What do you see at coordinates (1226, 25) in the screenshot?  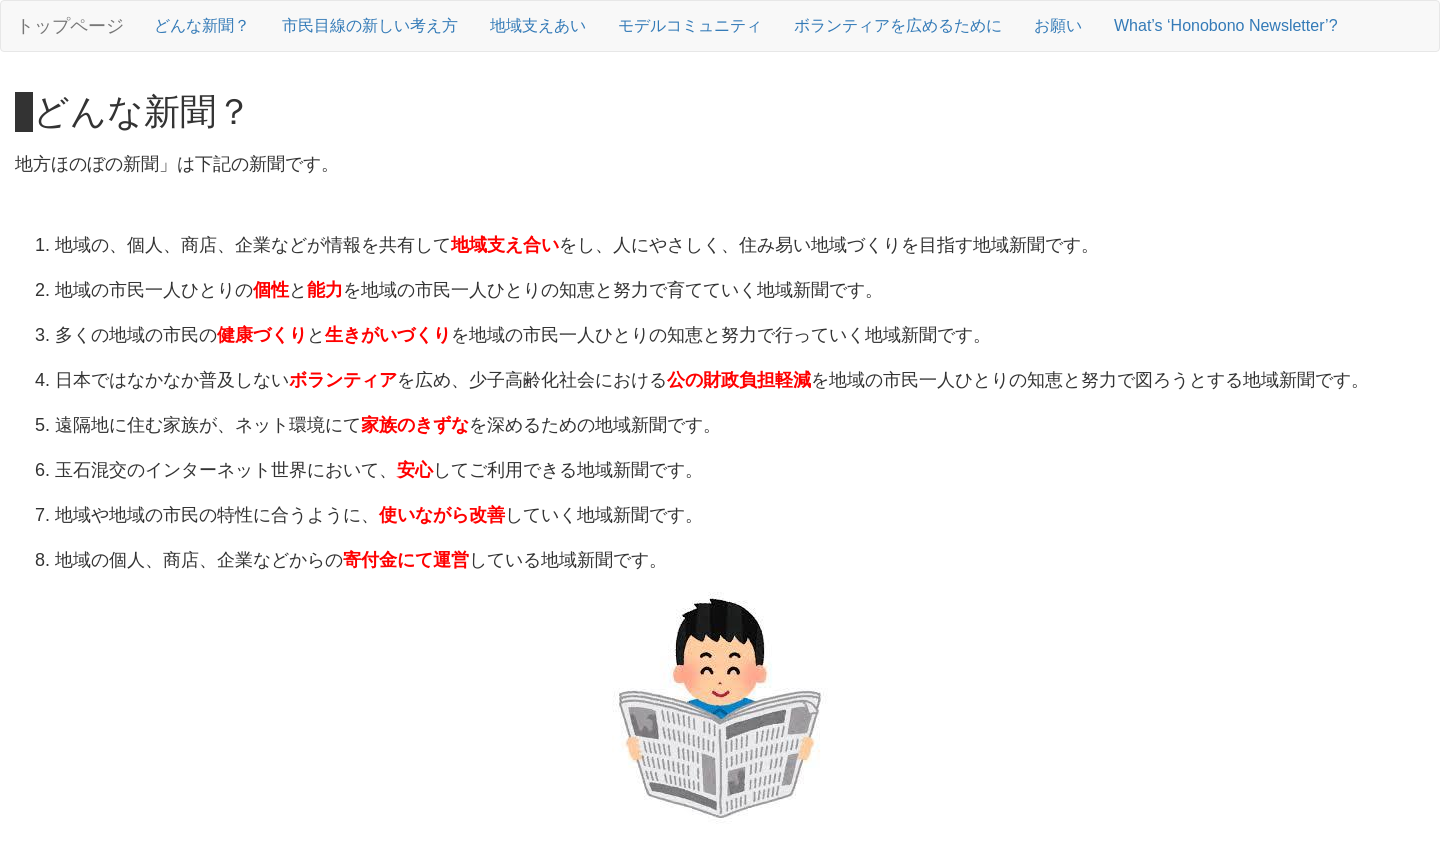 I see `What’s ‘Honobono Newsletter’?` at bounding box center [1226, 25].